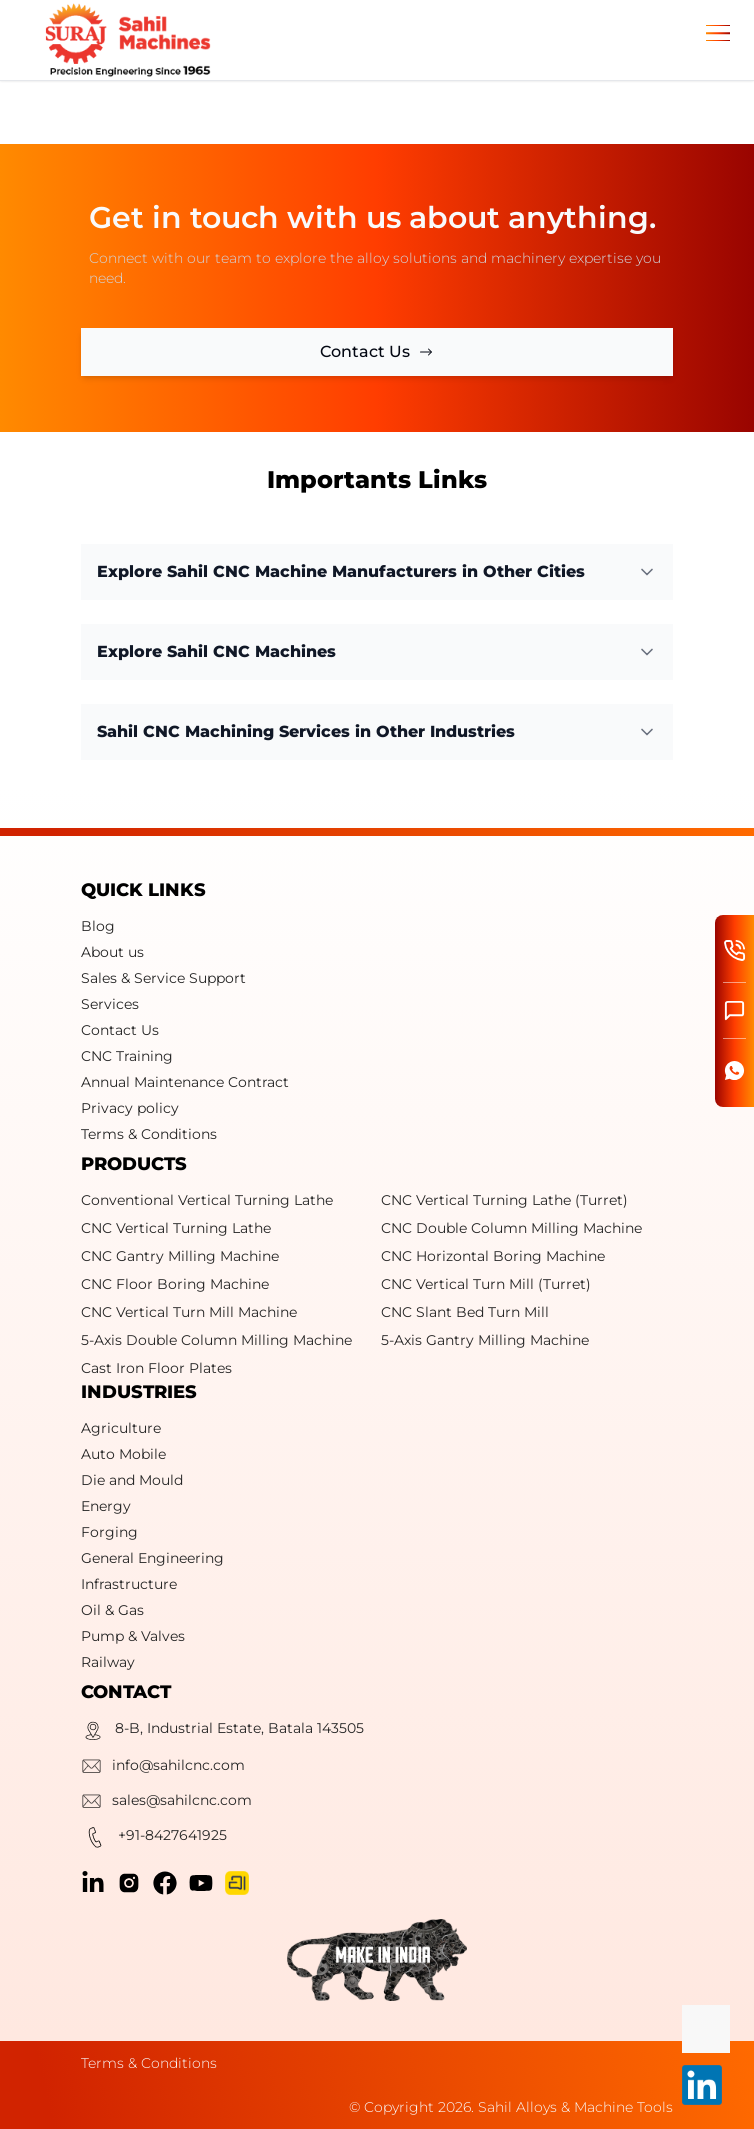 Image resolution: width=754 pixels, height=2129 pixels. What do you see at coordinates (485, 1340) in the screenshot?
I see `5-Axis Gantry Milling Machine` at bounding box center [485, 1340].